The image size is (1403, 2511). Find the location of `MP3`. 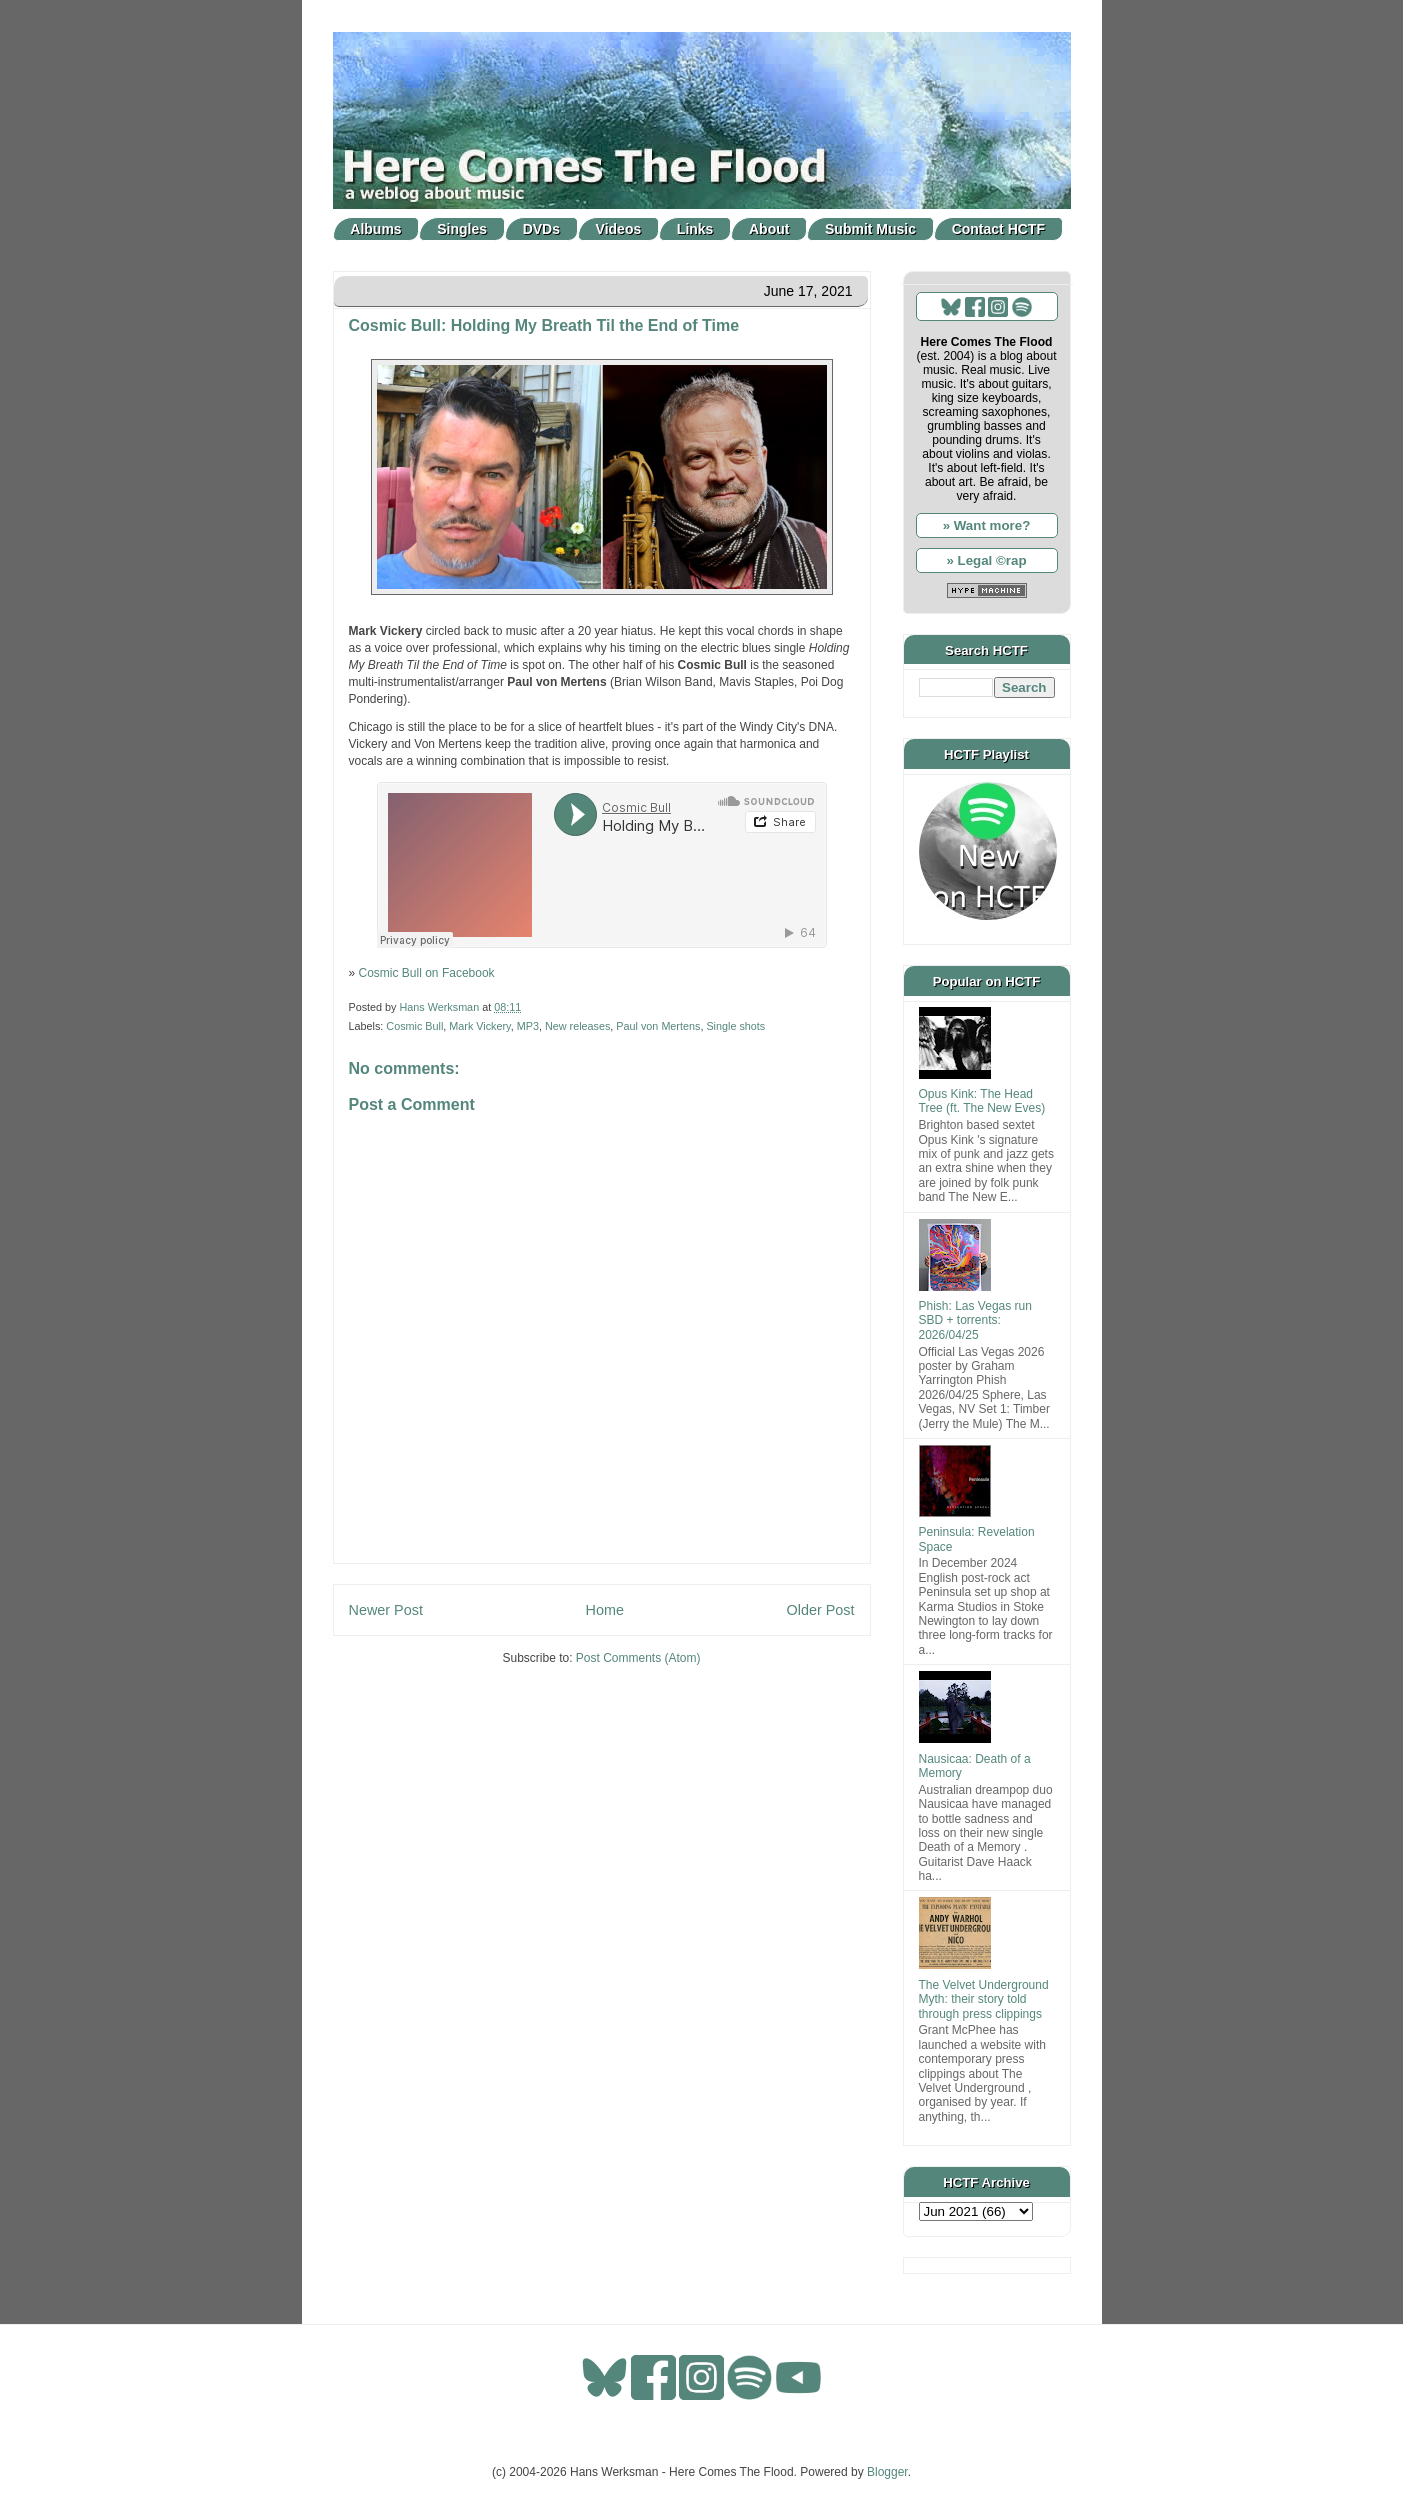

MP3 is located at coordinates (528, 1026).